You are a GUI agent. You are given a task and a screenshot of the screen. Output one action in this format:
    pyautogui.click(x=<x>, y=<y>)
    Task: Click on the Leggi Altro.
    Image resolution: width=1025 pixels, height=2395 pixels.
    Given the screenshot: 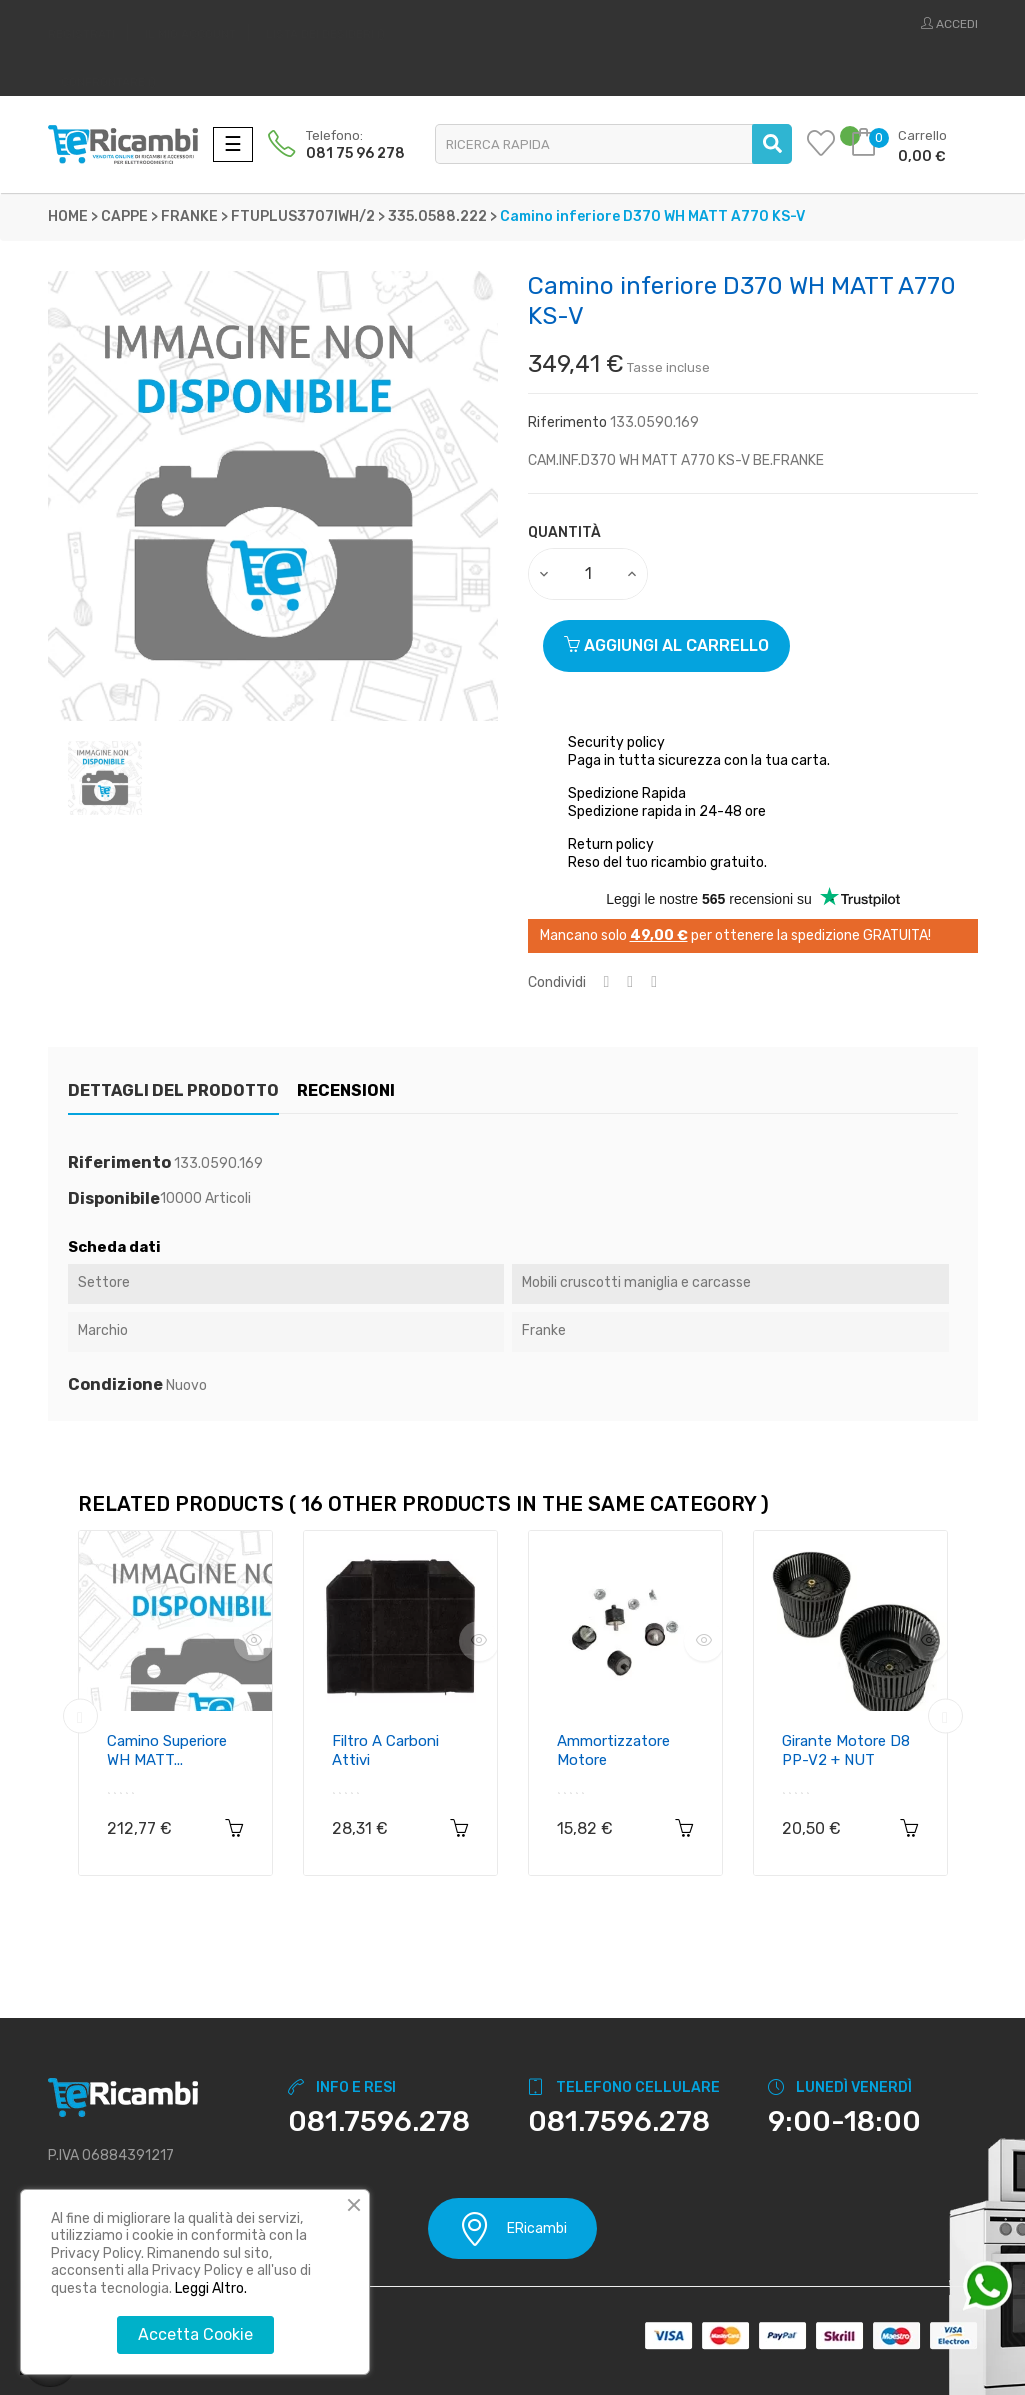 What is the action you would take?
    pyautogui.click(x=211, y=2288)
    